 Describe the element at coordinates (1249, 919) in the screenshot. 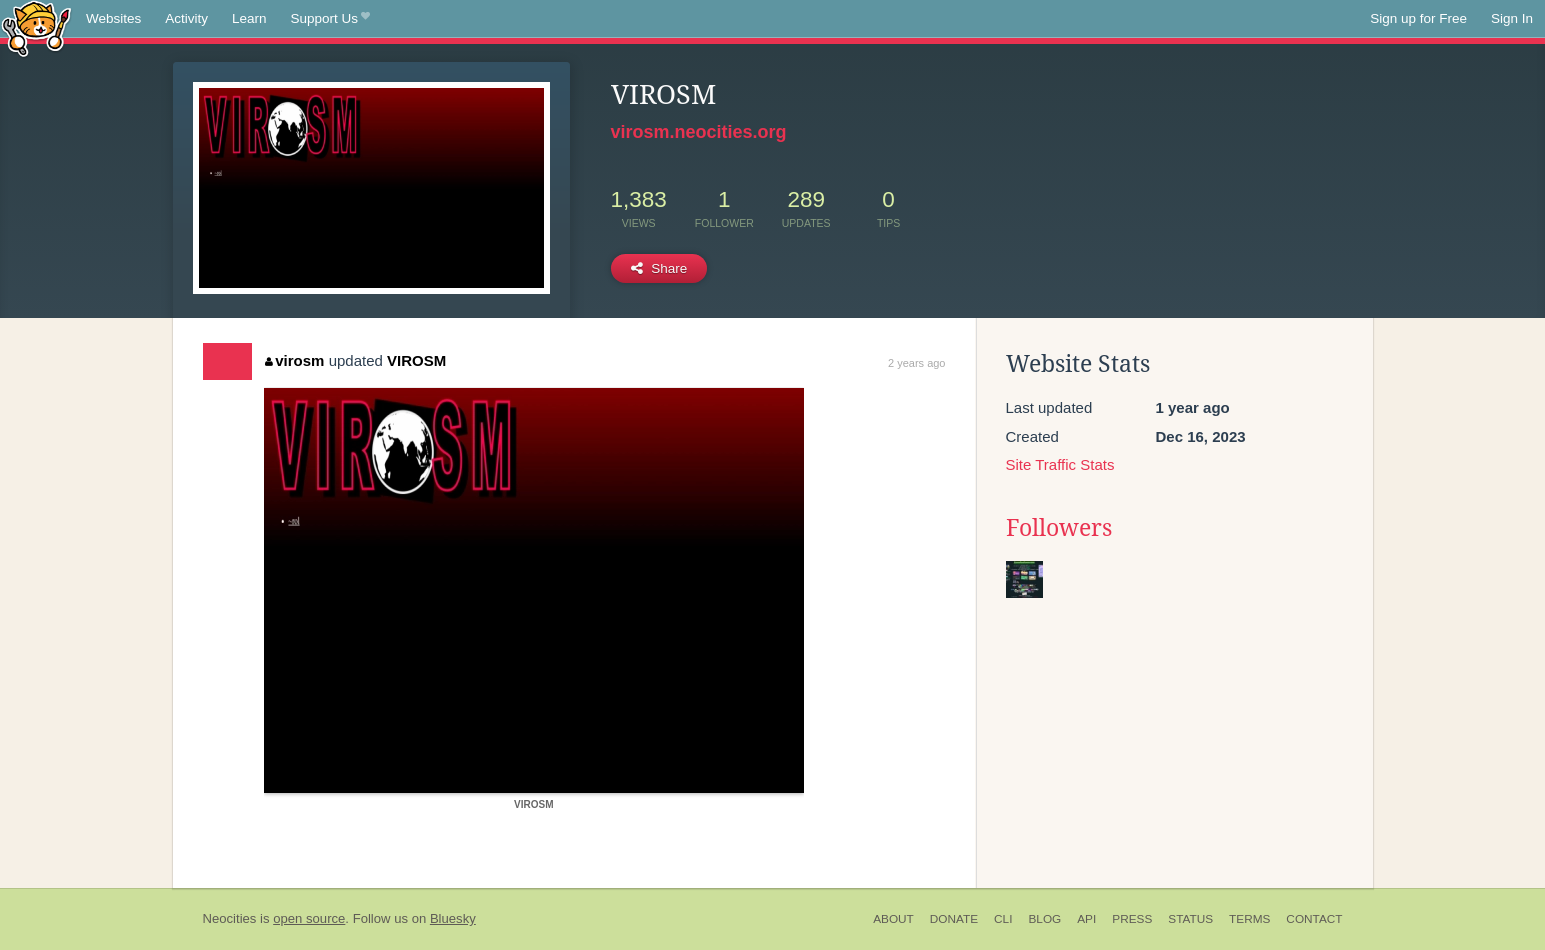

I see `Terms` at that location.